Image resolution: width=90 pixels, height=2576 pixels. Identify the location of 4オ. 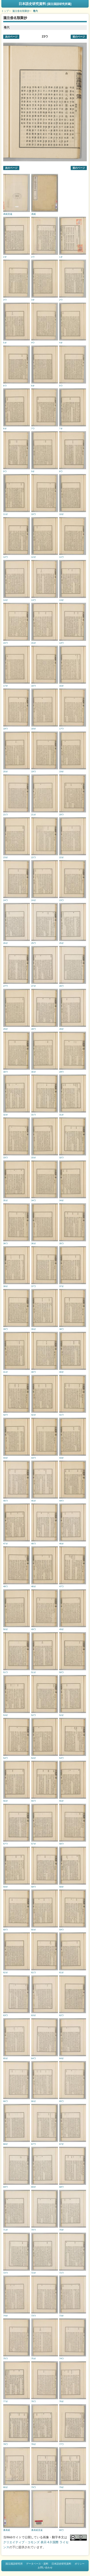
(61, 342).